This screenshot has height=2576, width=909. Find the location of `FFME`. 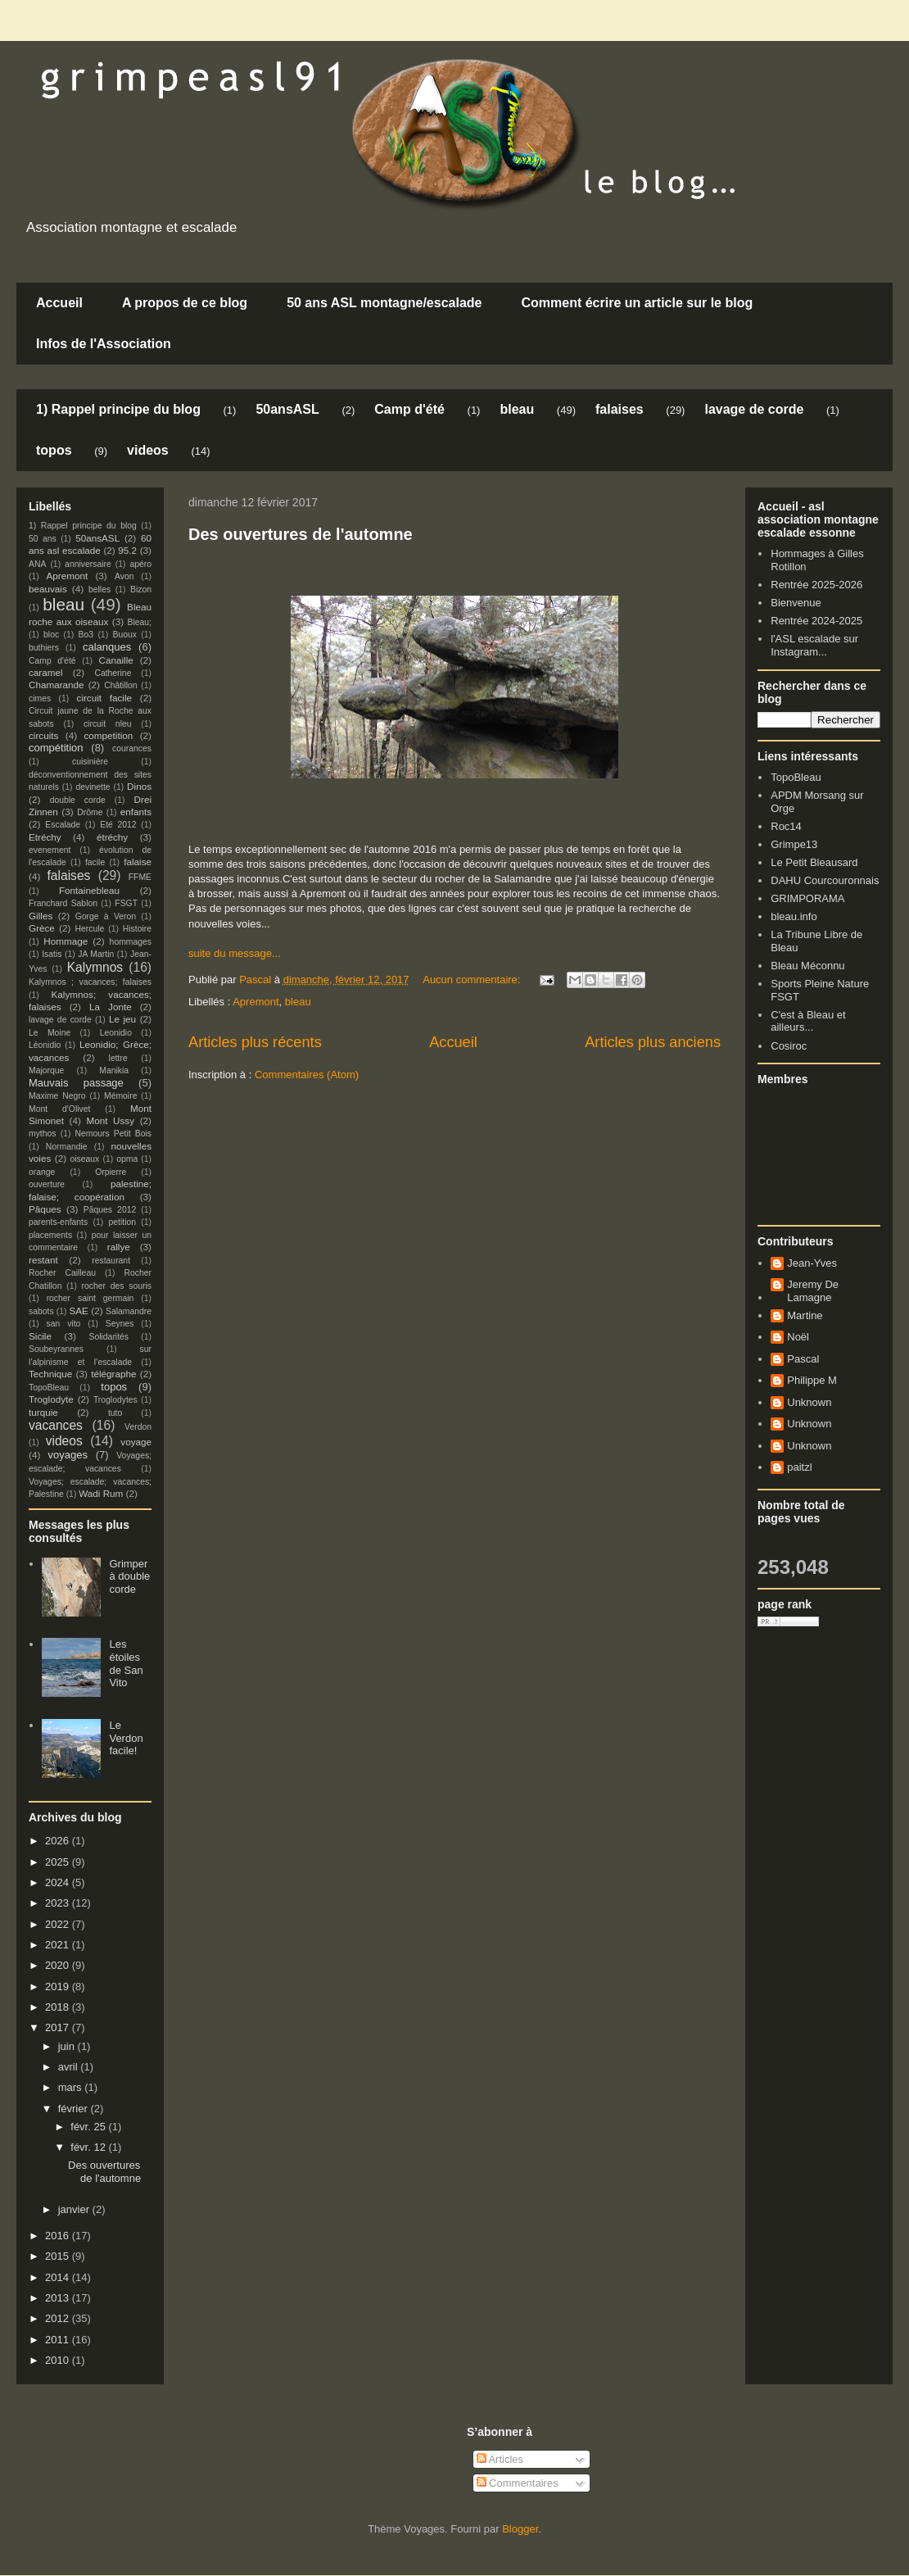

FFME is located at coordinates (140, 877).